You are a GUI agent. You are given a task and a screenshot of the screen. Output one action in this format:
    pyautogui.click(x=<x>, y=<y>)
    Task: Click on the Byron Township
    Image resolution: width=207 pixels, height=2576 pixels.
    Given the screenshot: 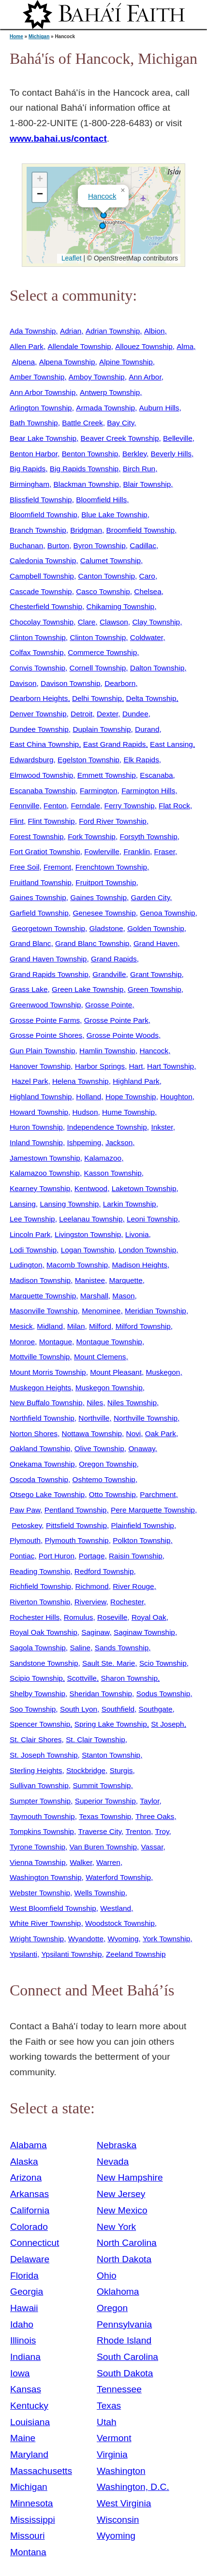 What is the action you would take?
    pyautogui.click(x=100, y=545)
    